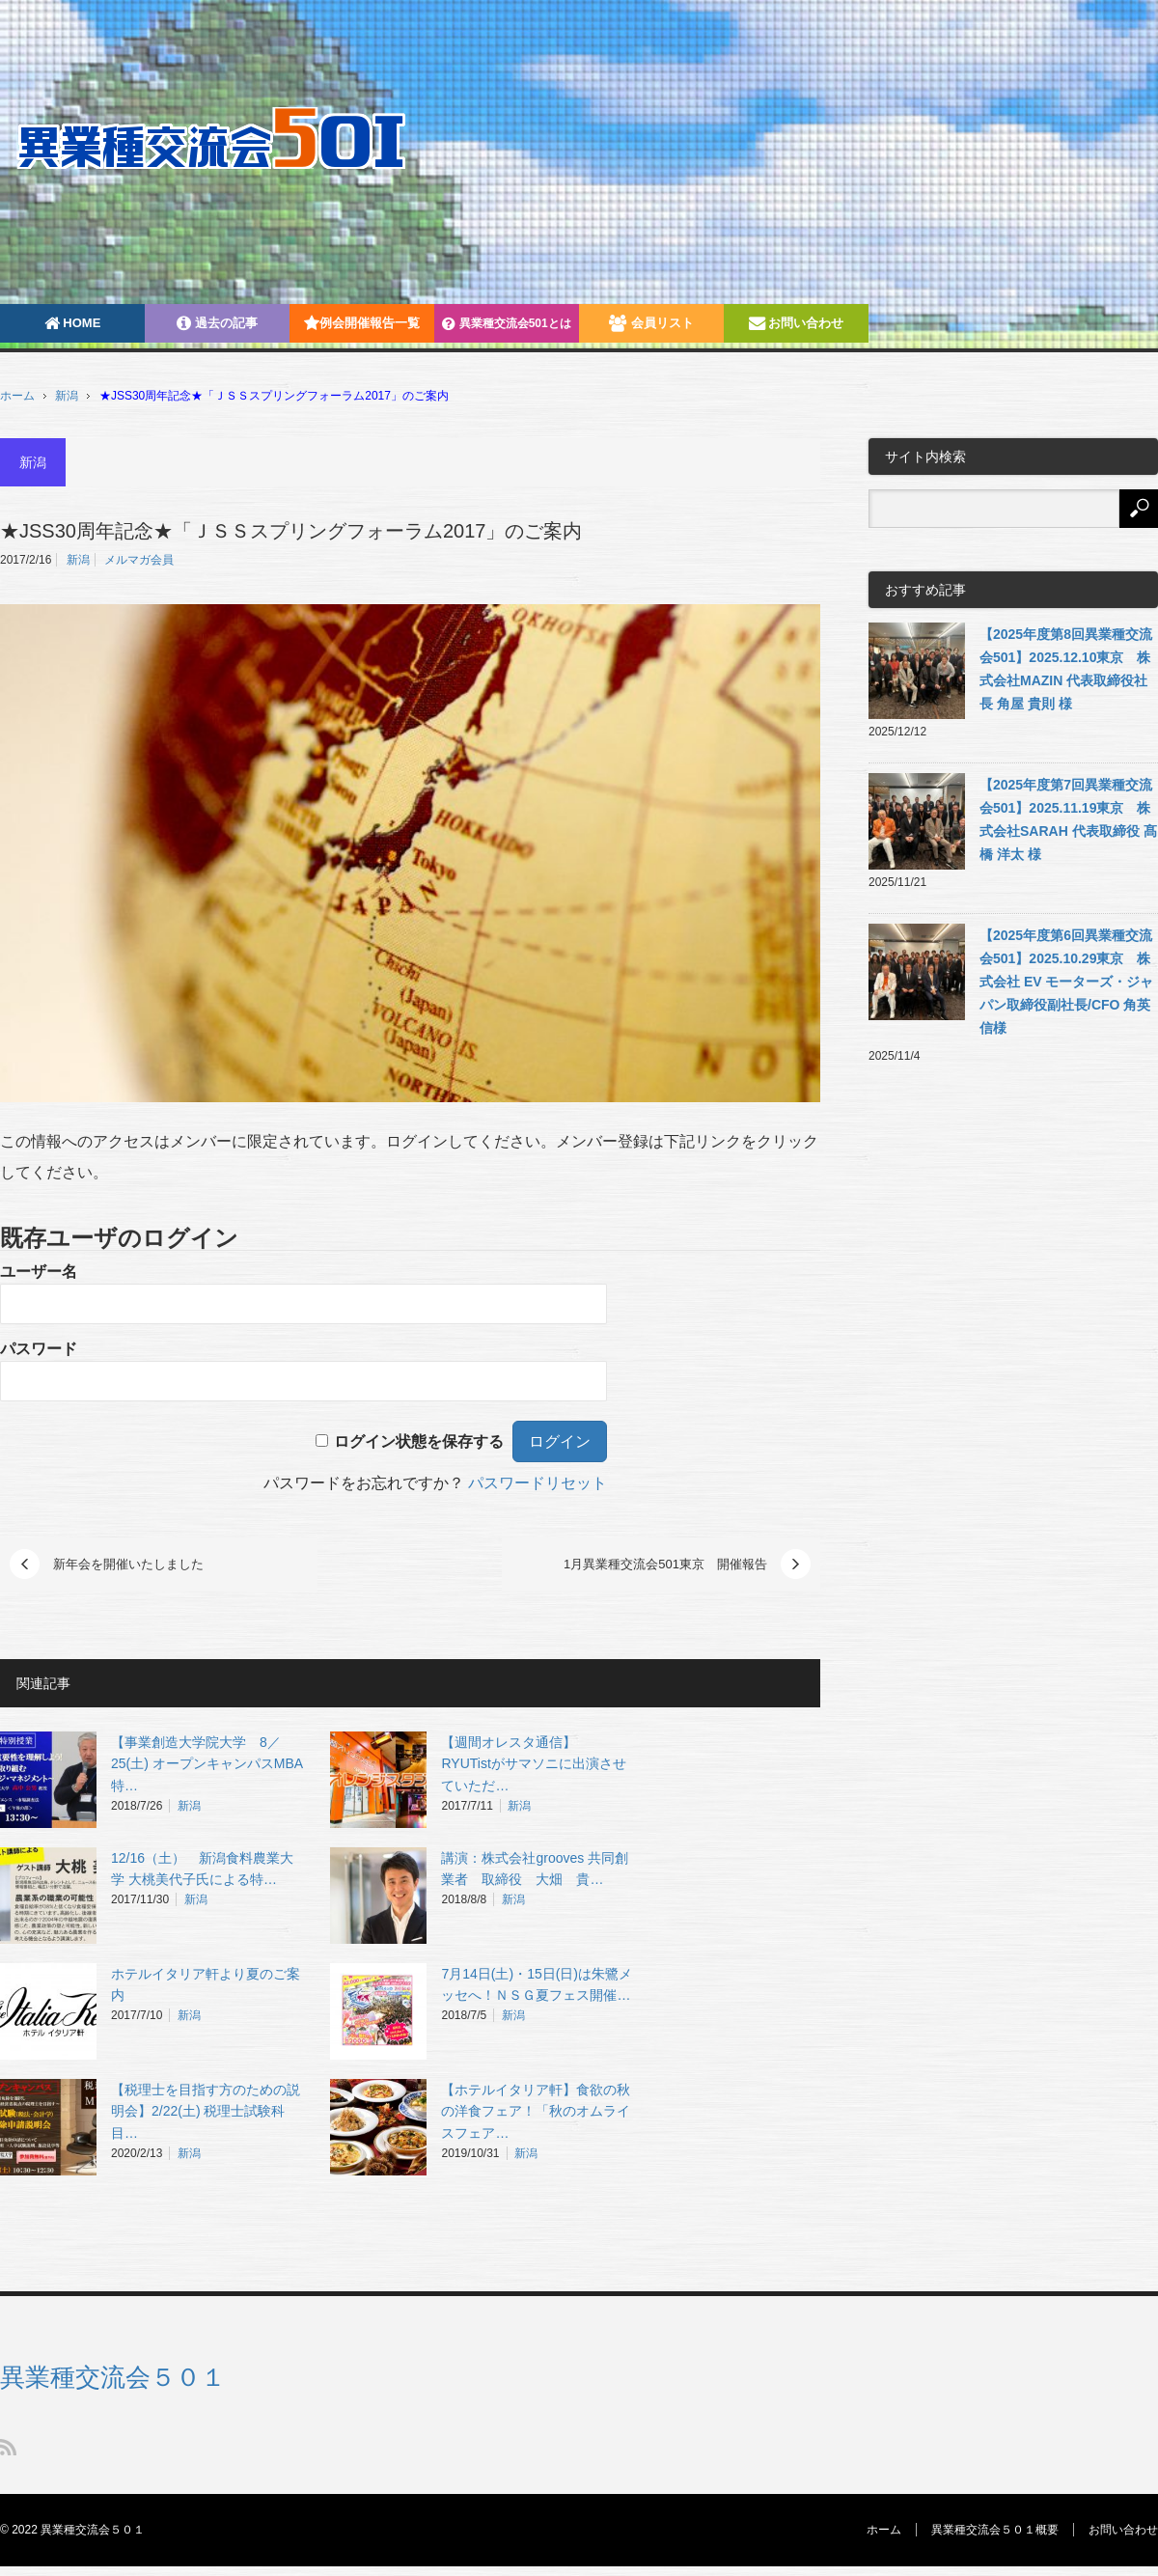 Image resolution: width=1158 pixels, height=2576 pixels. I want to click on 異業種交流会５０１, so click(113, 2377).